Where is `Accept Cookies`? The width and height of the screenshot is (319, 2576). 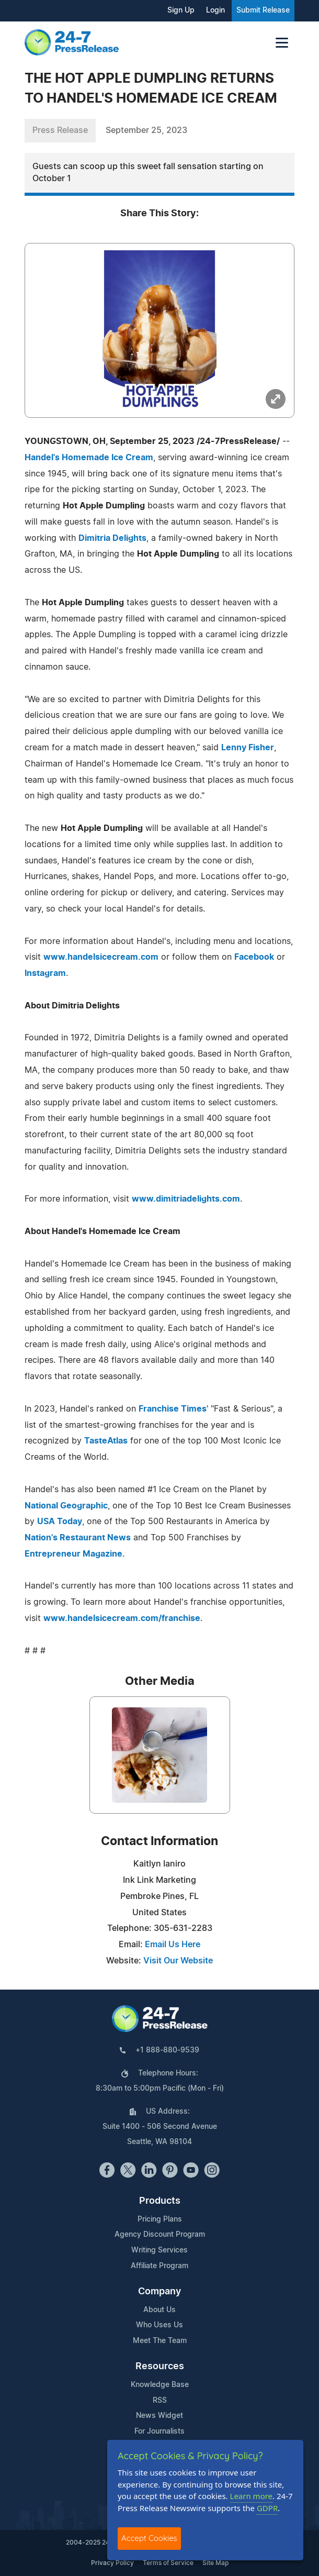
Accept Cookies is located at coordinates (149, 2538).